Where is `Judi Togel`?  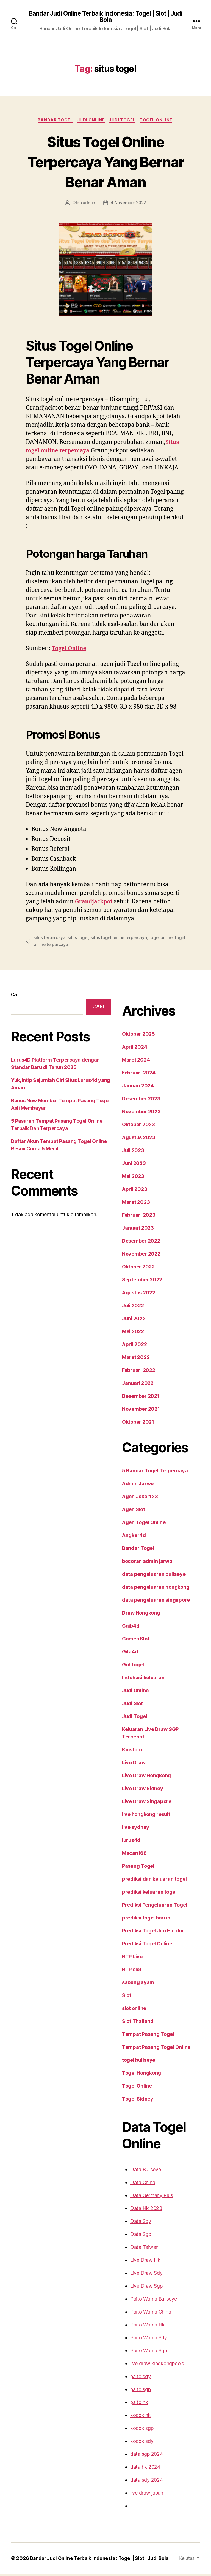 Judi Togel is located at coordinates (123, 121).